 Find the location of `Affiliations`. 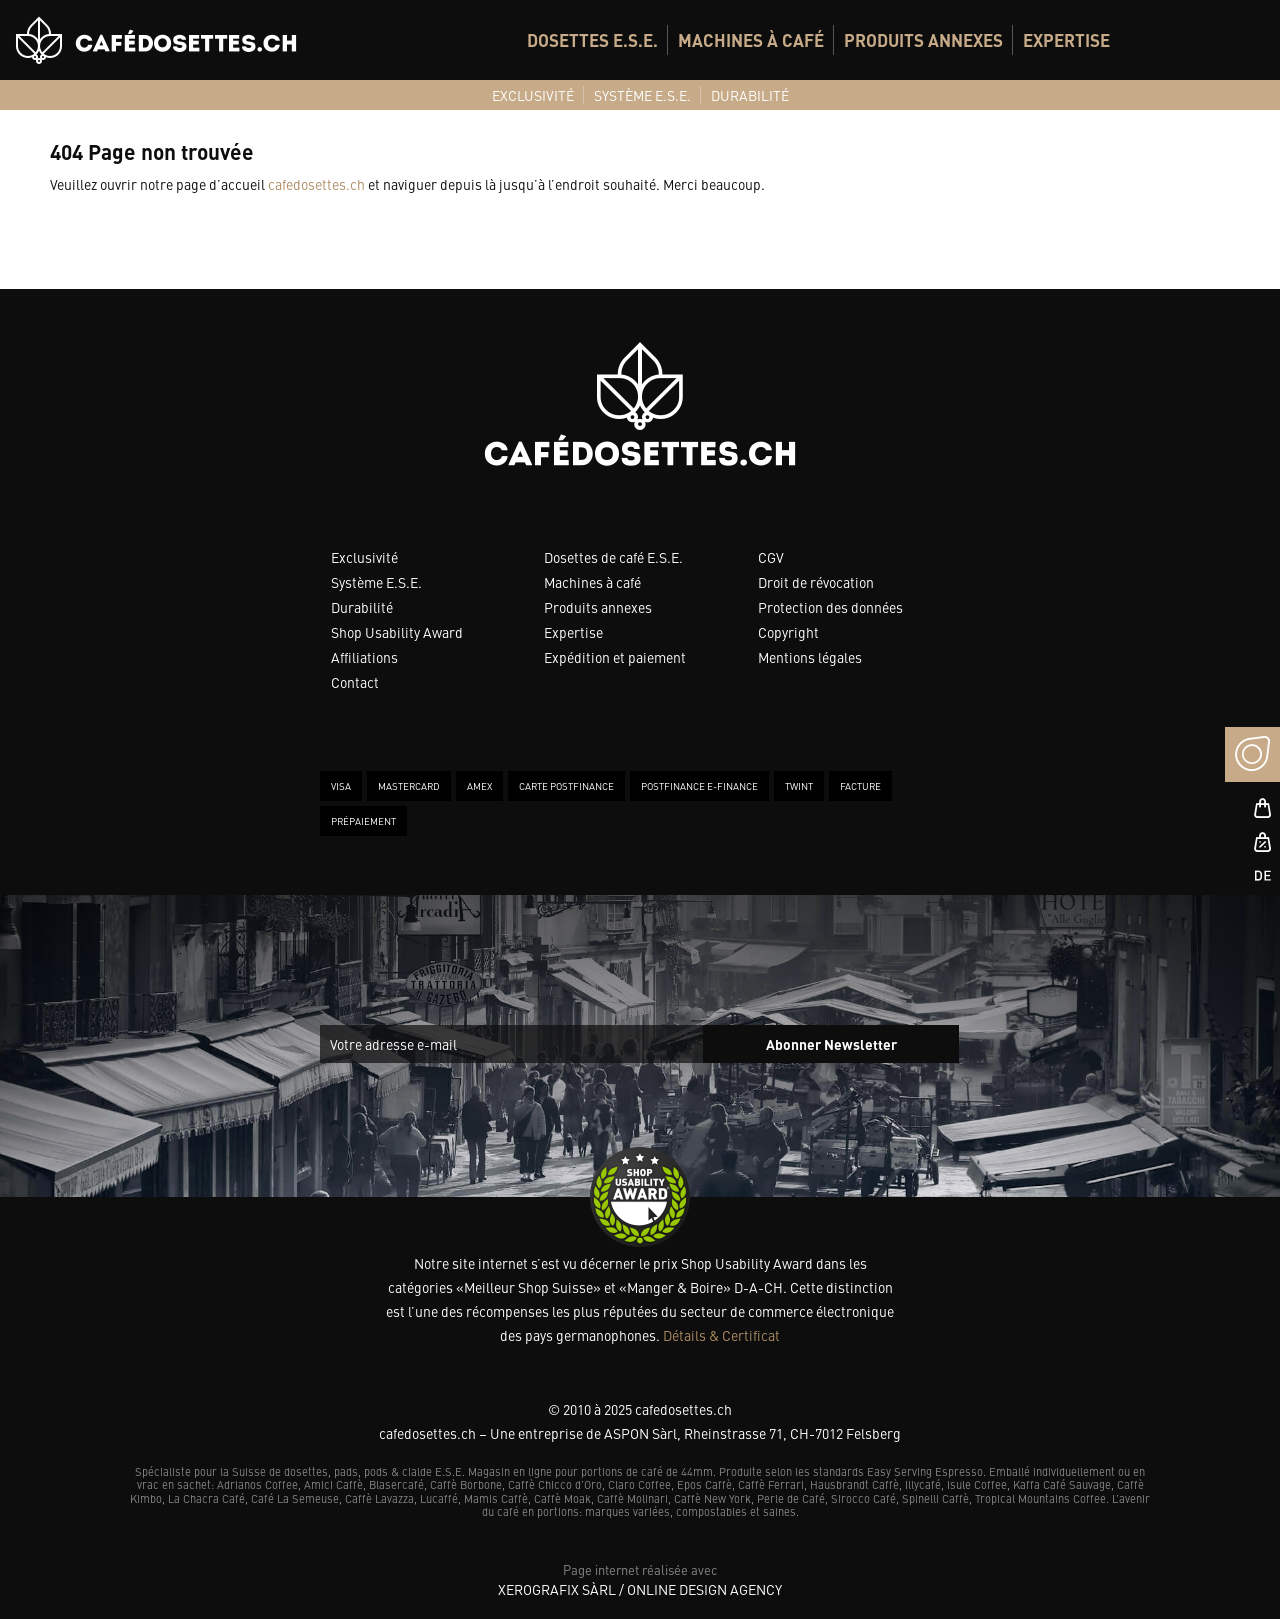

Affiliations is located at coordinates (364, 657).